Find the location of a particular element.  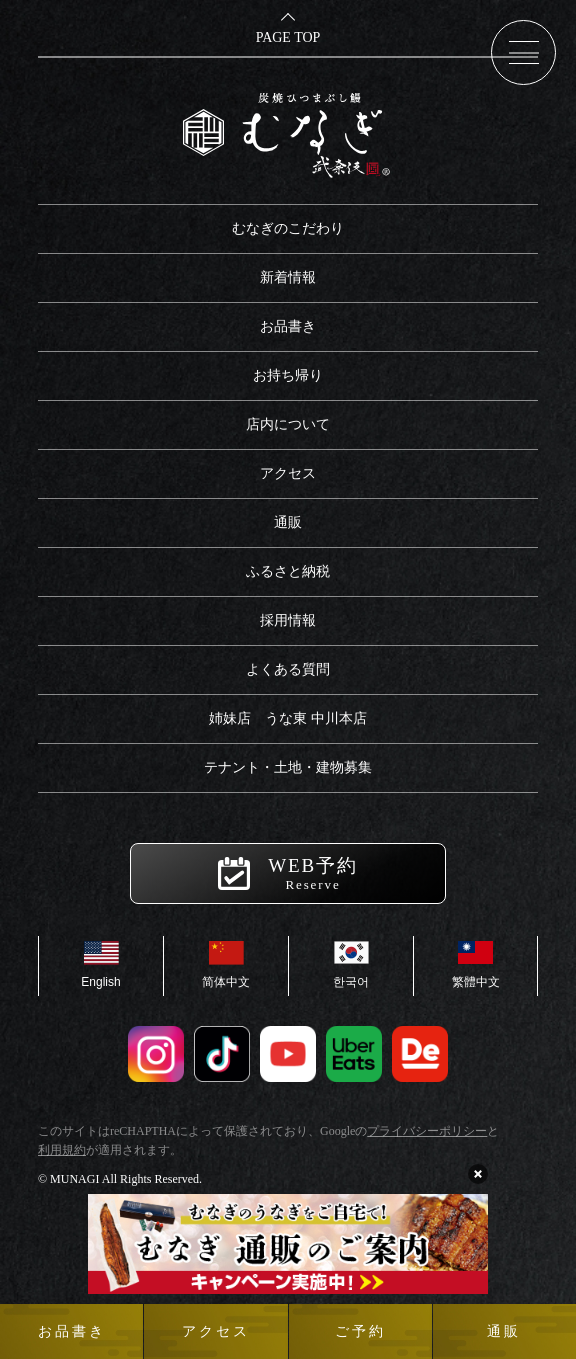

むなぎのこだわり is located at coordinates (288, 228).